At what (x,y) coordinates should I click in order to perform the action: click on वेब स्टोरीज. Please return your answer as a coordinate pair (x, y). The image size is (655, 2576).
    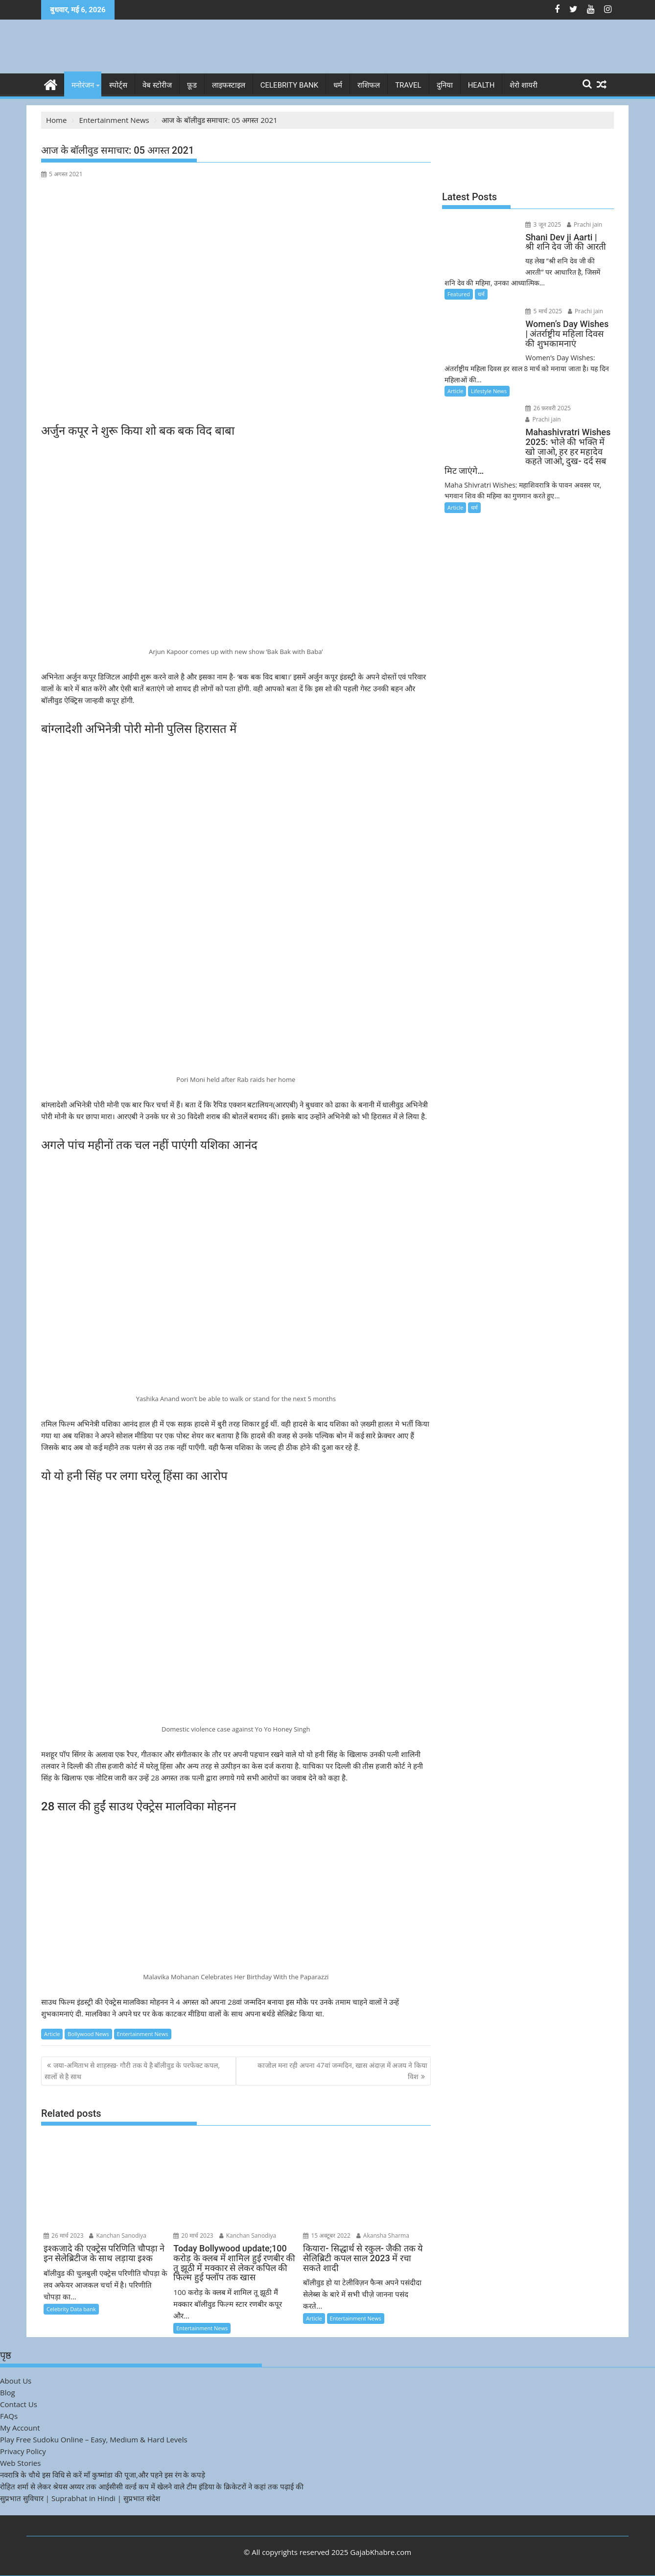
    Looking at the image, I should click on (157, 85).